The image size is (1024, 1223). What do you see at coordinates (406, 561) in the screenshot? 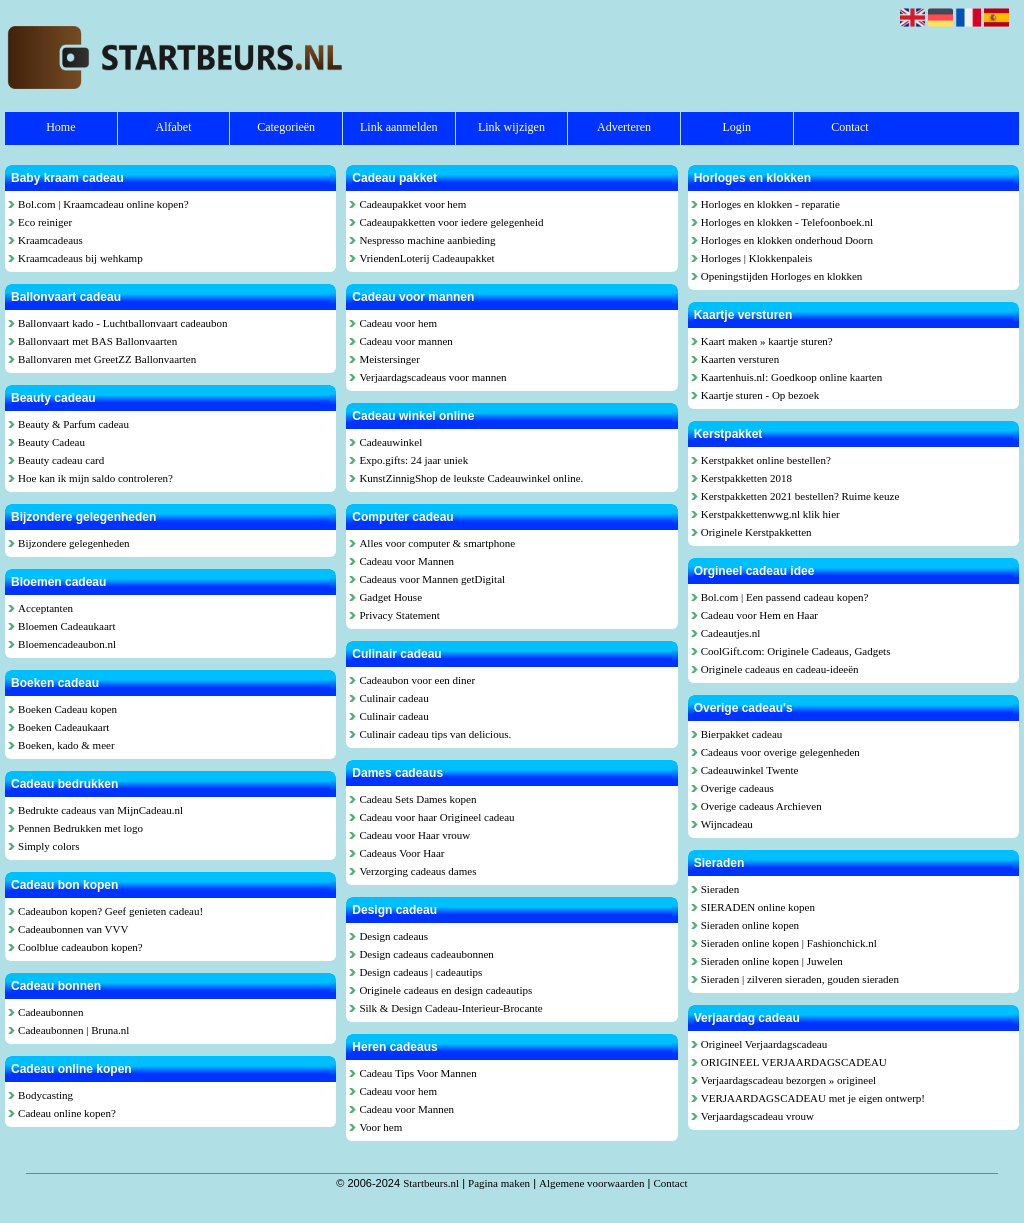
I see `Cadeau voor Mannen` at bounding box center [406, 561].